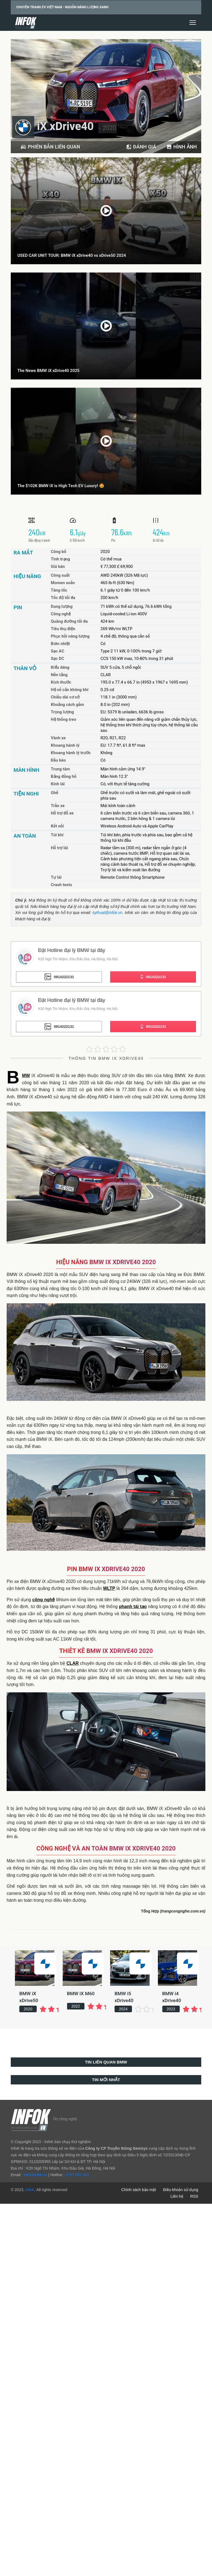 The image size is (212, 2576). What do you see at coordinates (124, 1997) in the screenshot?
I see `BMW i5 xDrive40` at bounding box center [124, 1997].